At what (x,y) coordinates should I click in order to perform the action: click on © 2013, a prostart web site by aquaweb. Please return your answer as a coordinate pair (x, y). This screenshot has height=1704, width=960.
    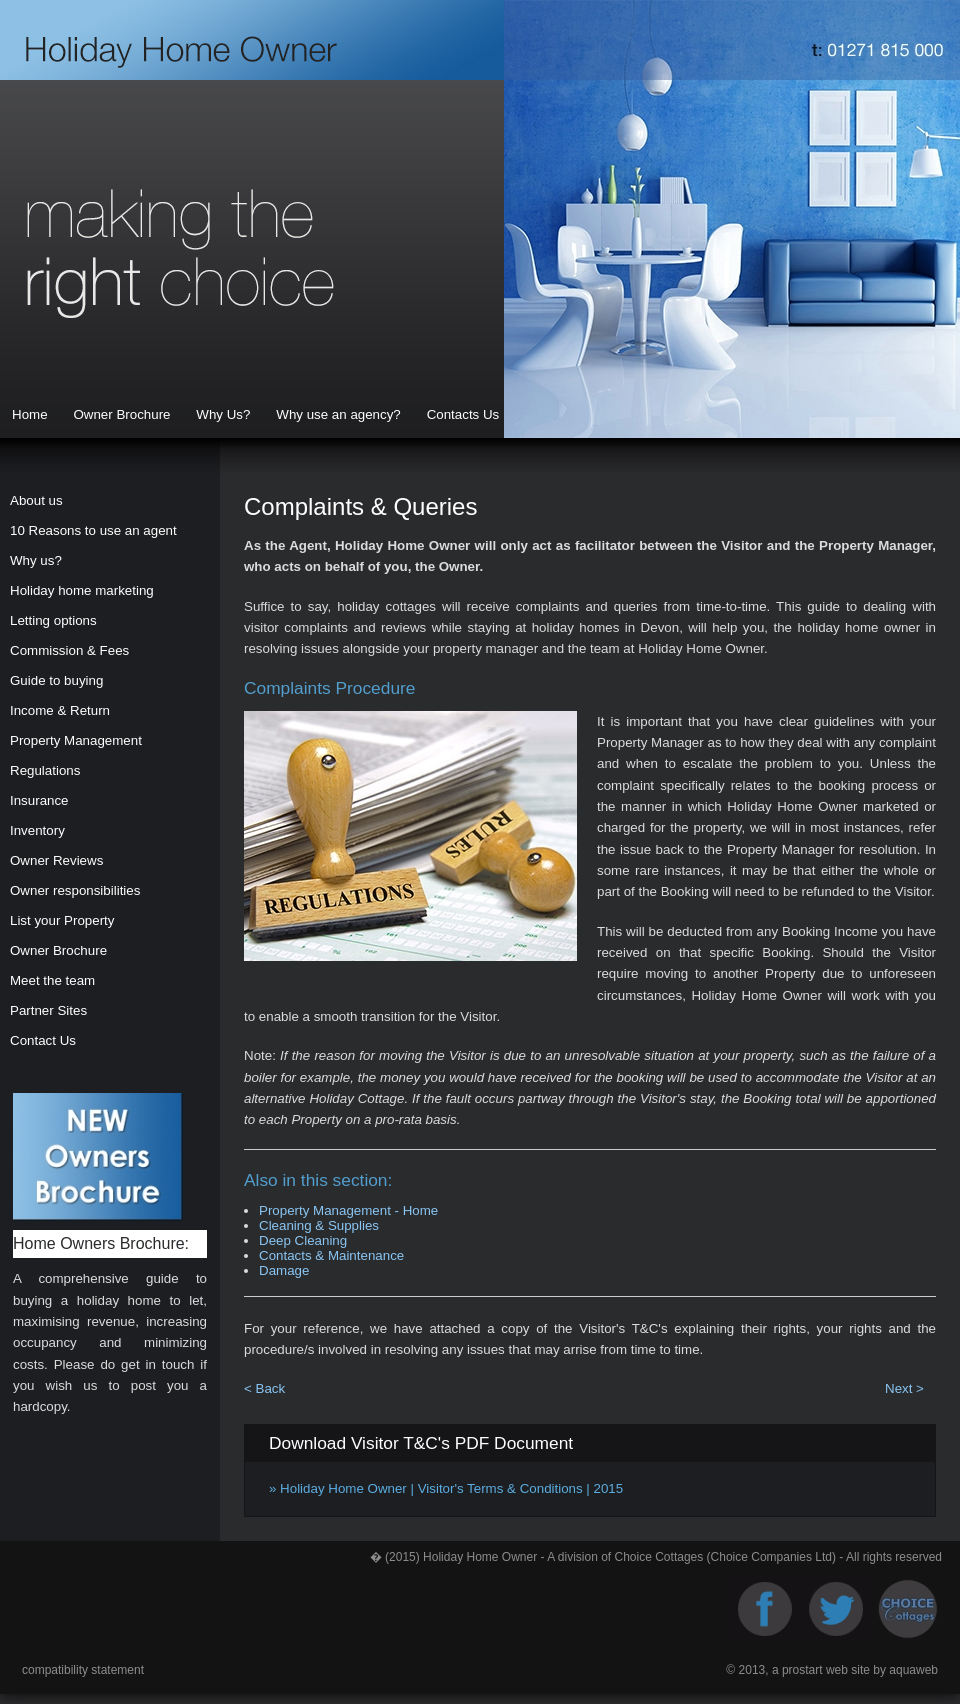
    Looking at the image, I should click on (832, 1670).